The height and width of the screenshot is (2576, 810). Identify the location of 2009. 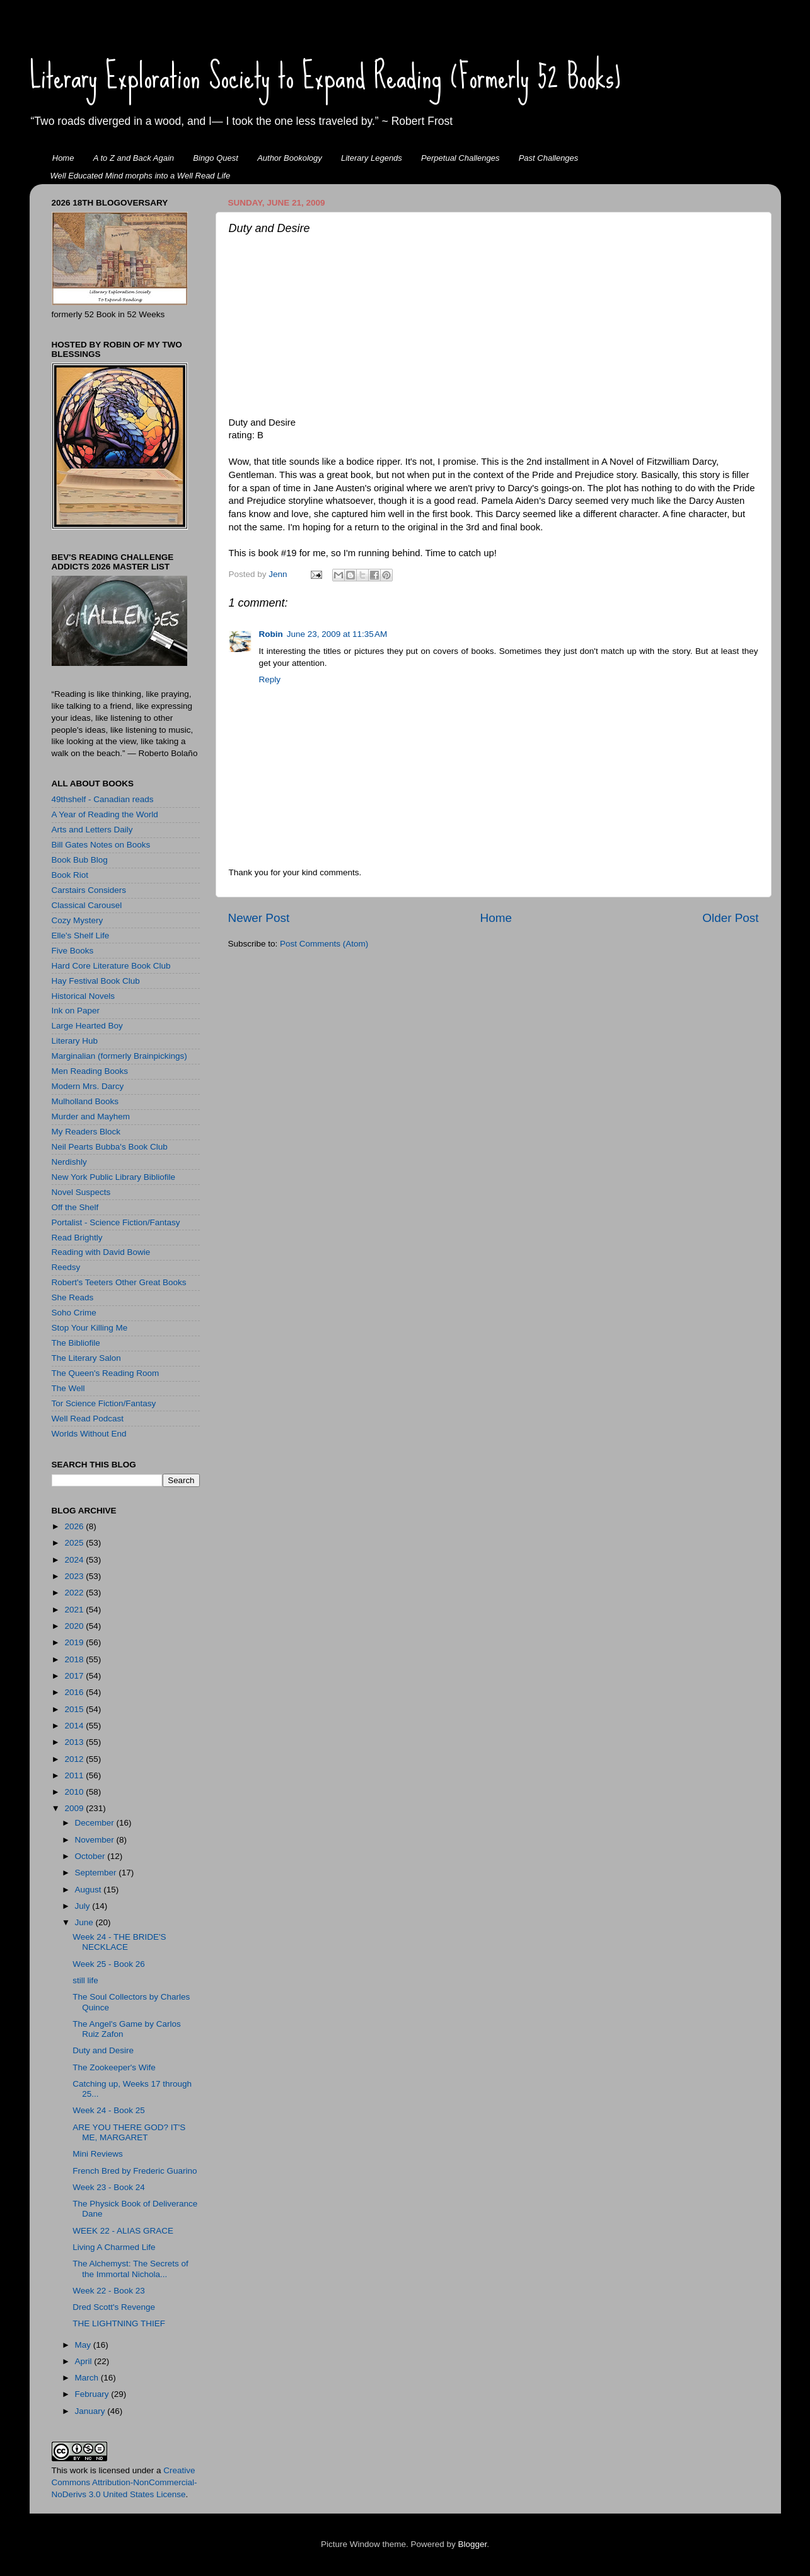
(75, 1808).